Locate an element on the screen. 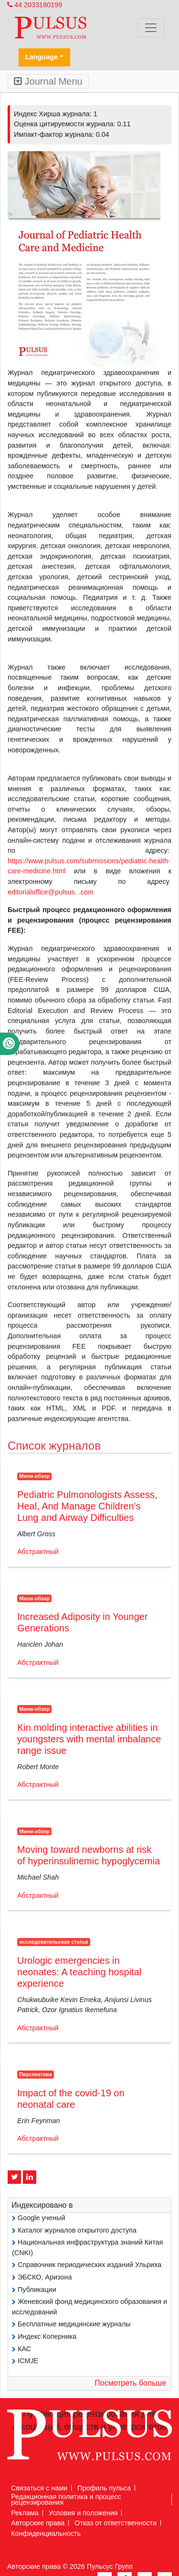  Абстрактный is located at coordinates (38, 1551).